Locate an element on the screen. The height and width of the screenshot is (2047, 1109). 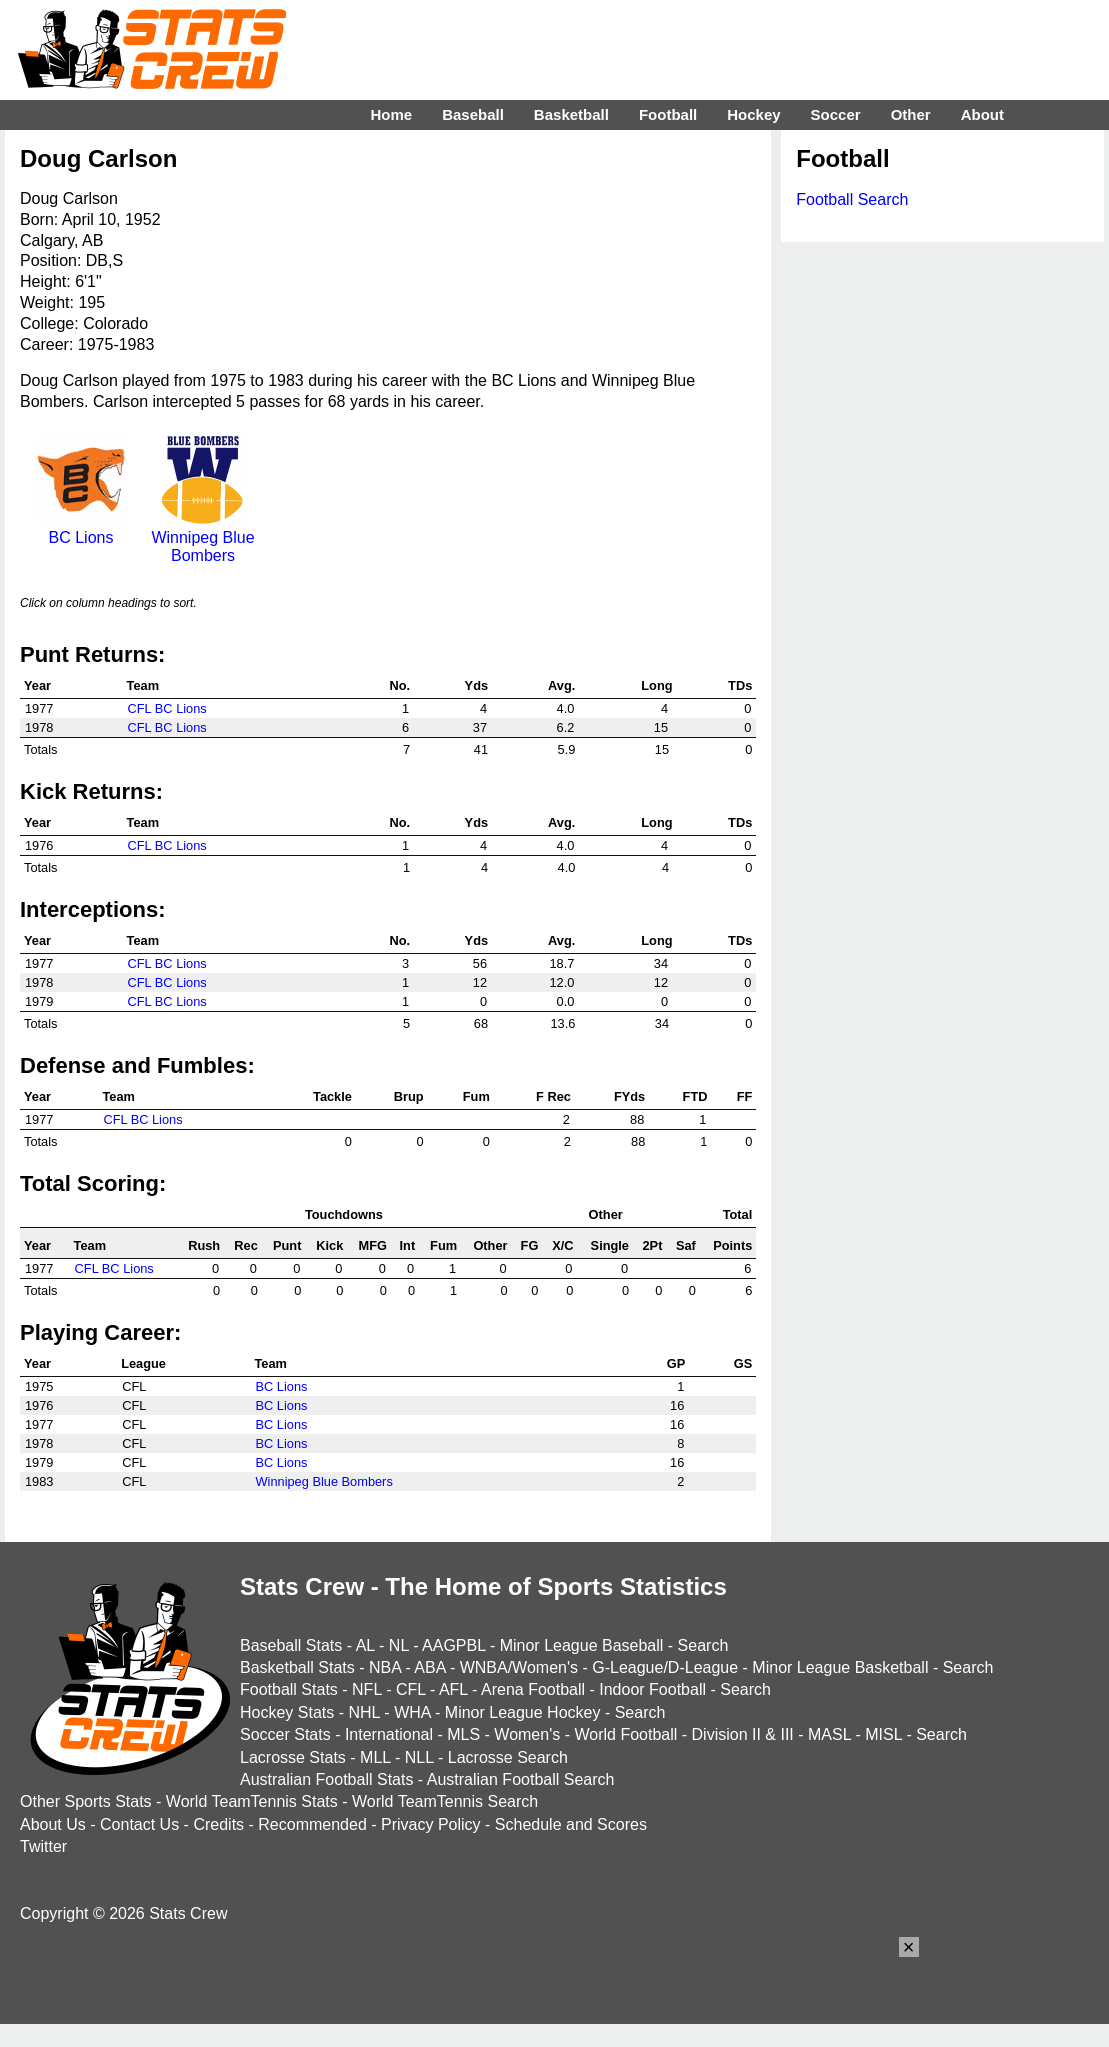
NHL is located at coordinates (363, 1712).